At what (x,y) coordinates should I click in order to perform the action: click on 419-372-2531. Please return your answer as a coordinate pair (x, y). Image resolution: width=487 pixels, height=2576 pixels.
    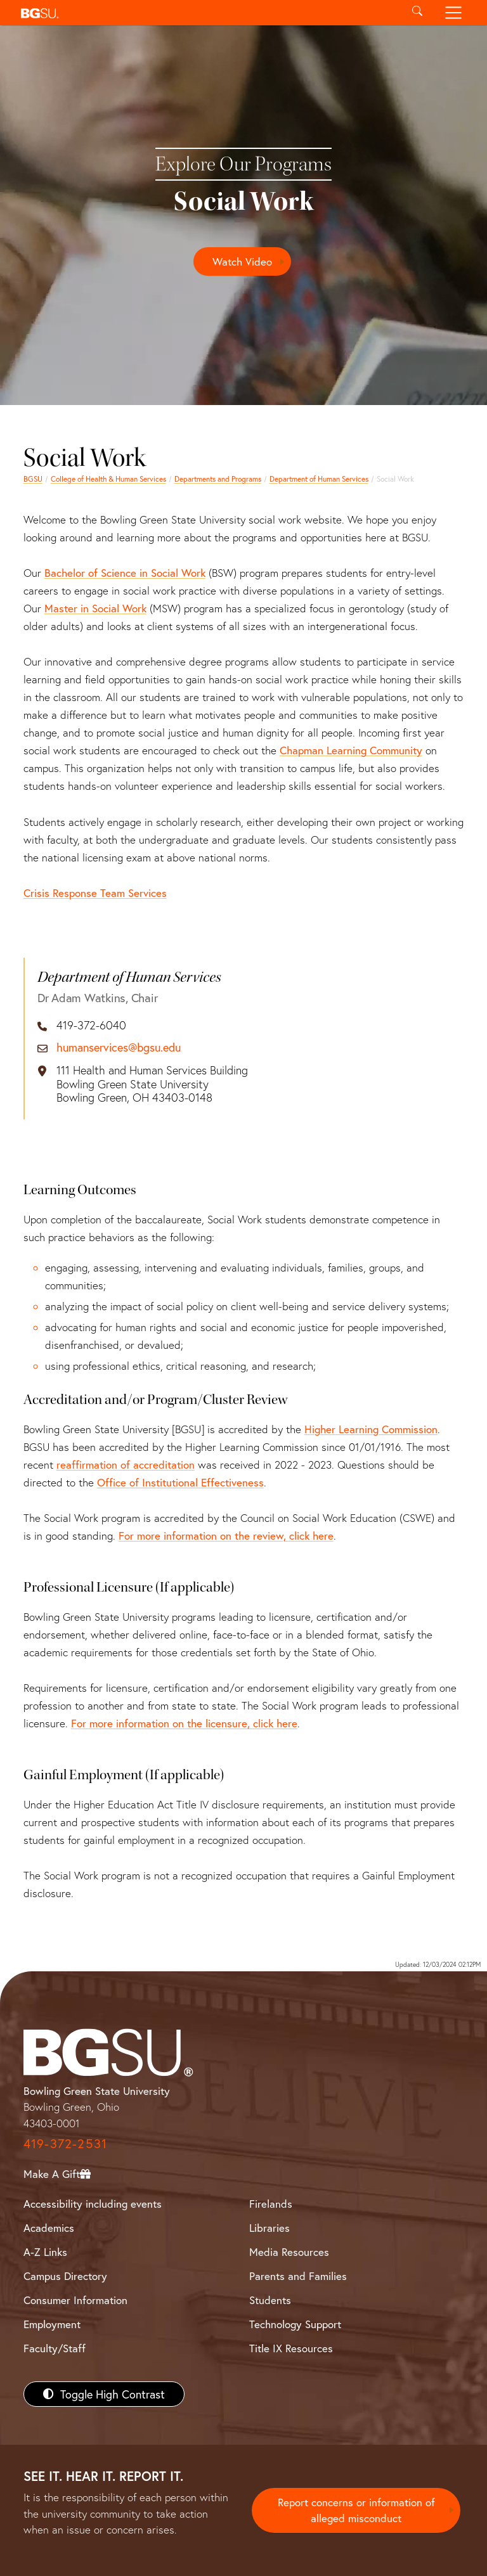
    Looking at the image, I should click on (65, 2143).